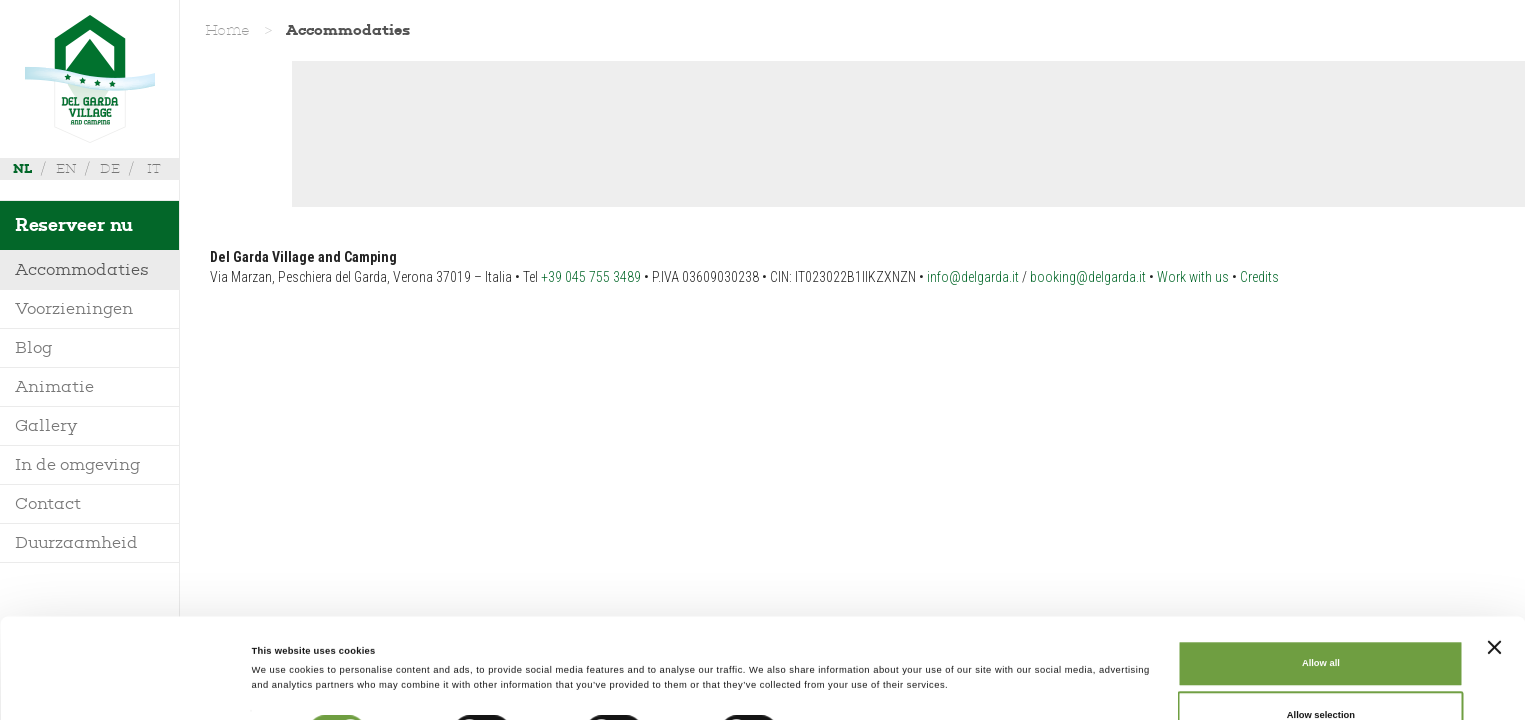 This screenshot has width=1525, height=720. What do you see at coordinates (1088, 277) in the screenshot?
I see `booking@delgarda.it` at bounding box center [1088, 277].